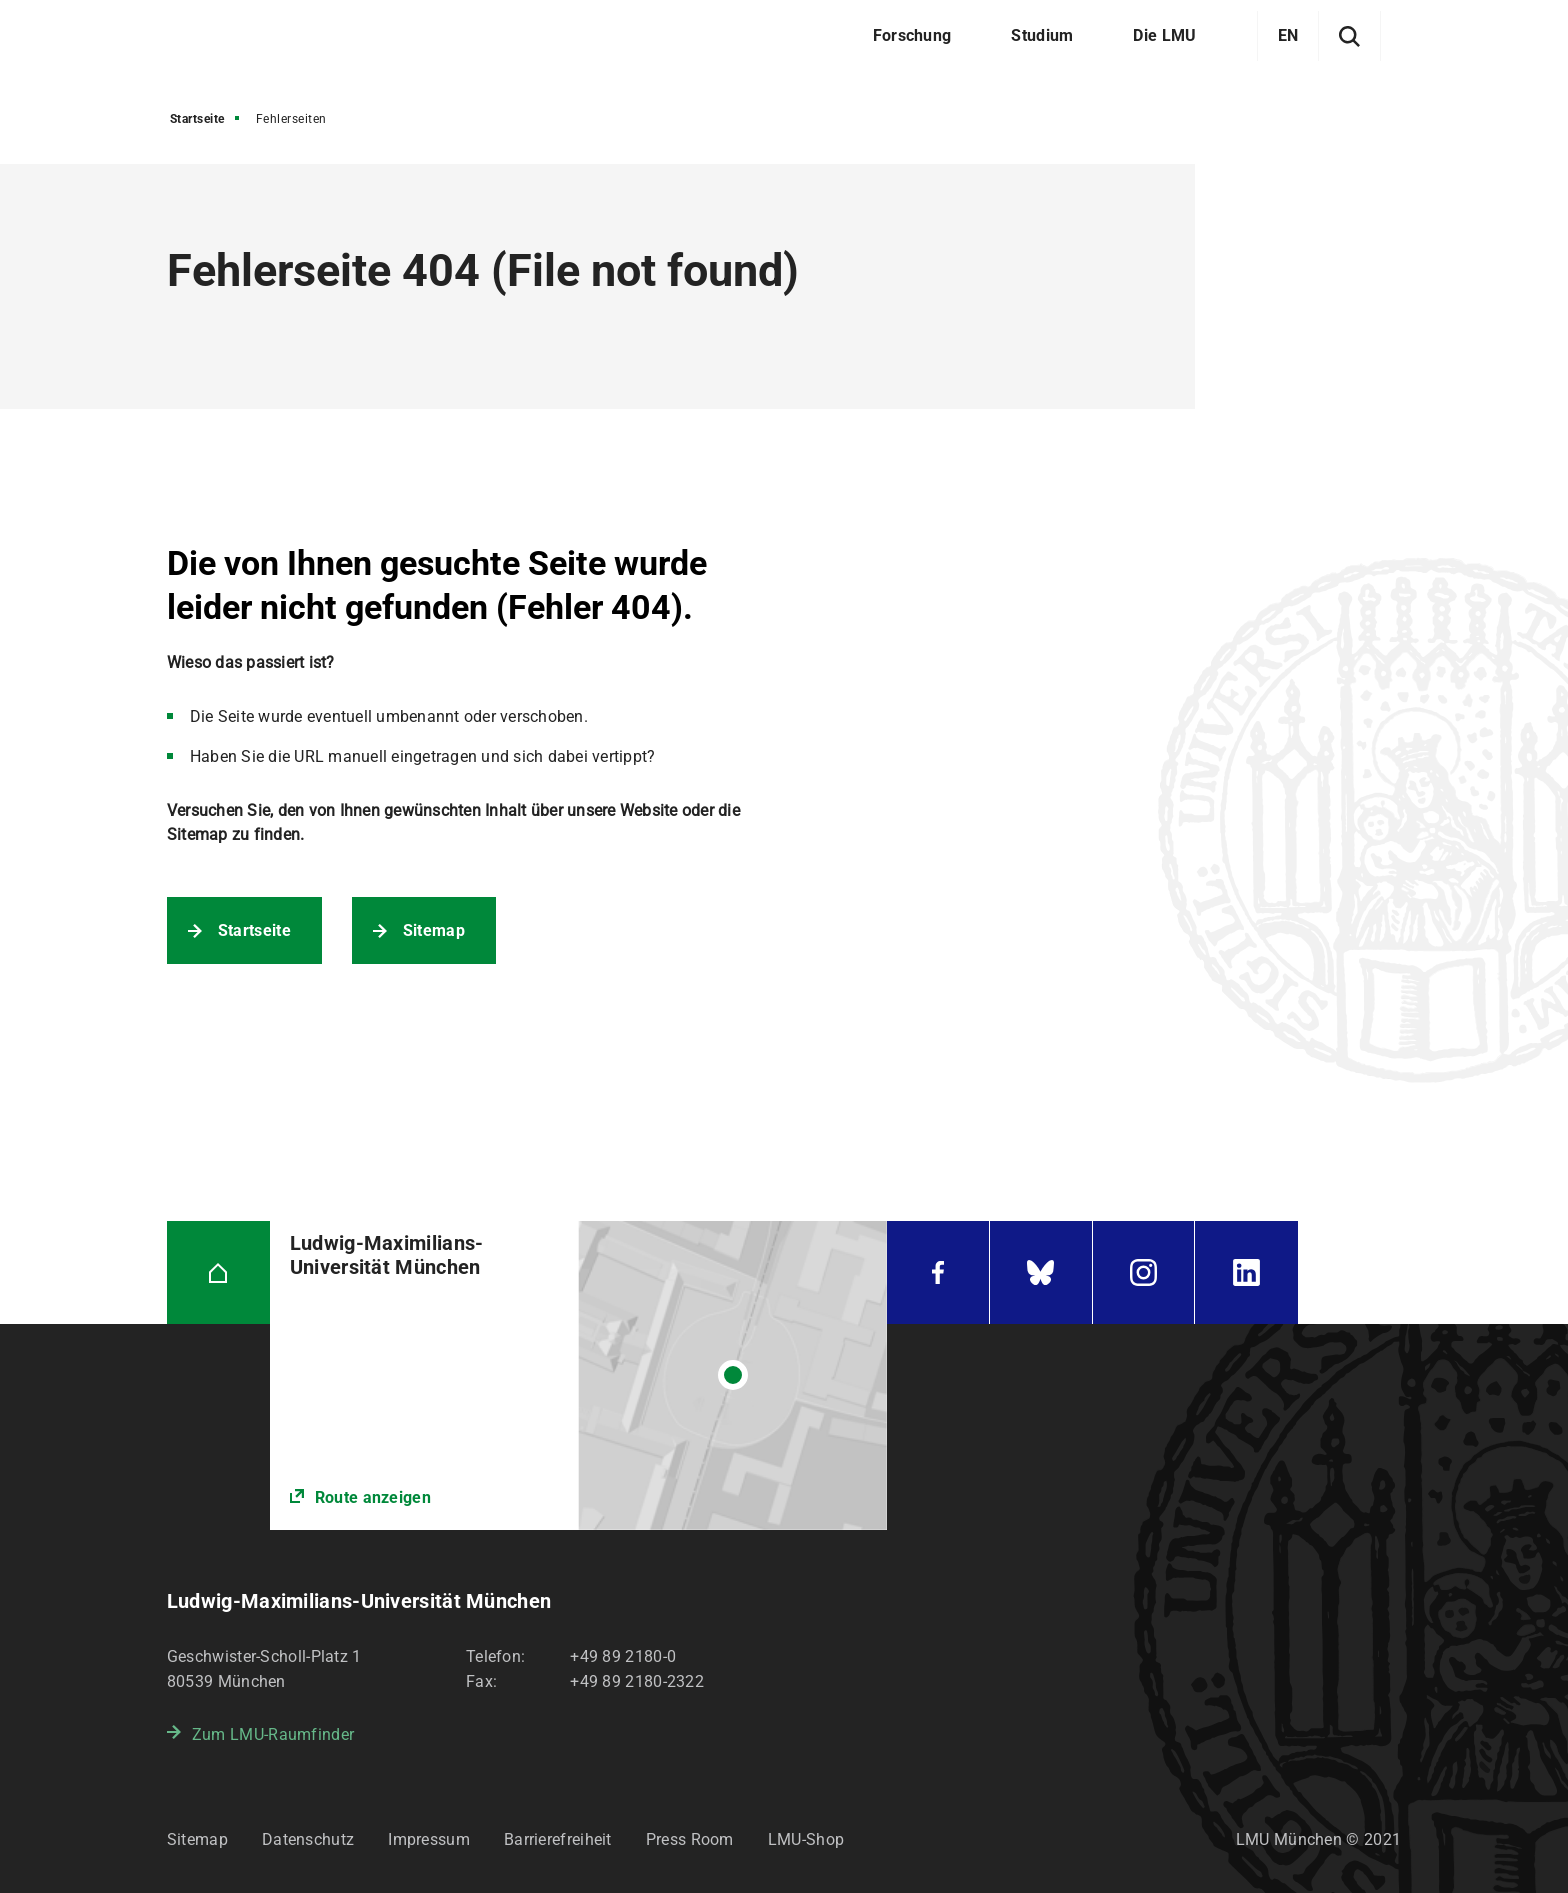 The width and height of the screenshot is (1568, 1893). What do you see at coordinates (197, 119) in the screenshot?
I see `Startseite` at bounding box center [197, 119].